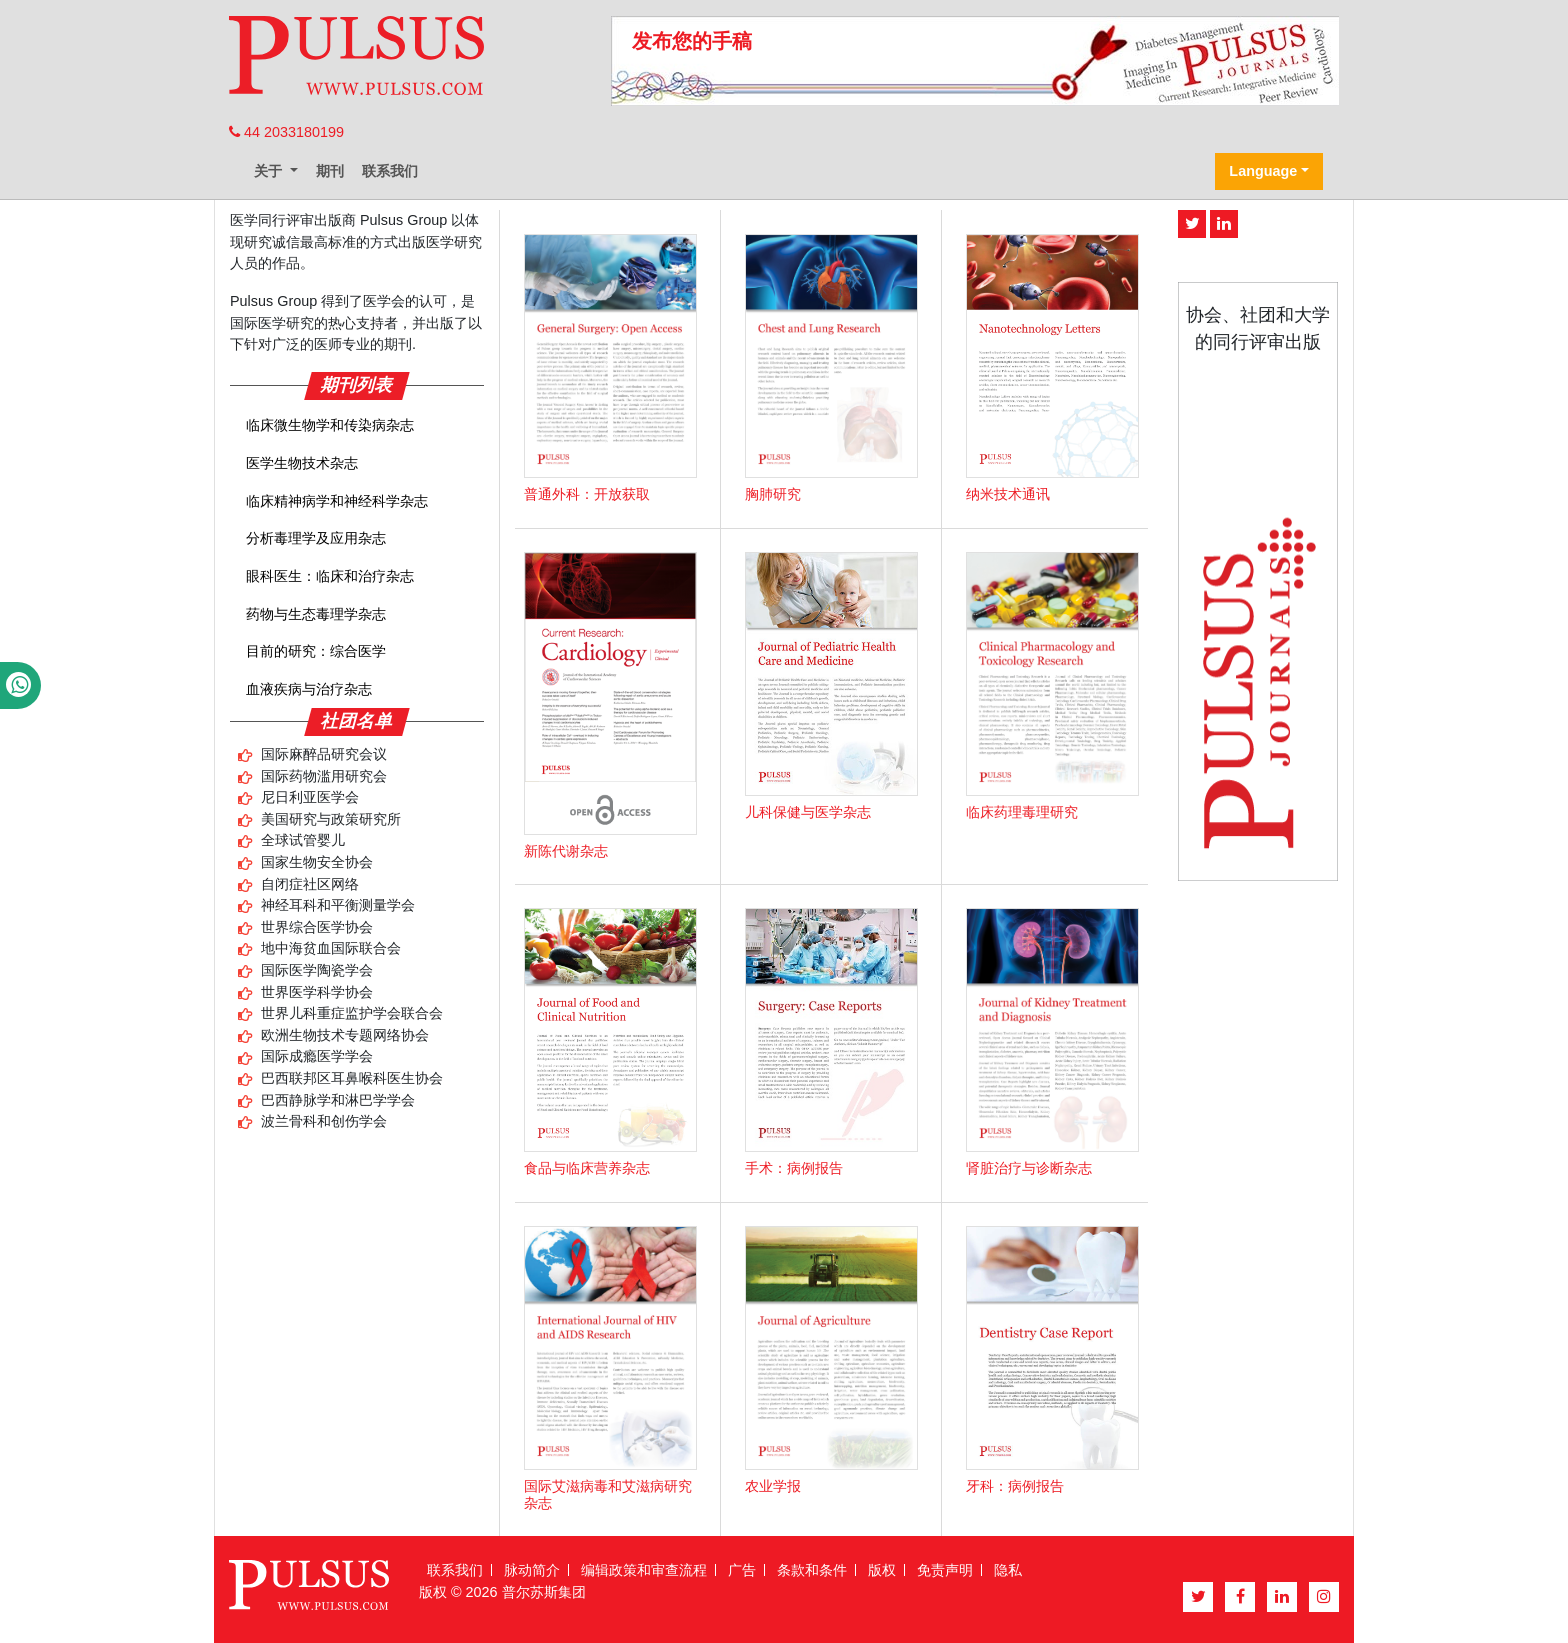  What do you see at coordinates (1263, 171) in the screenshot?
I see `Language [button]` at bounding box center [1263, 171].